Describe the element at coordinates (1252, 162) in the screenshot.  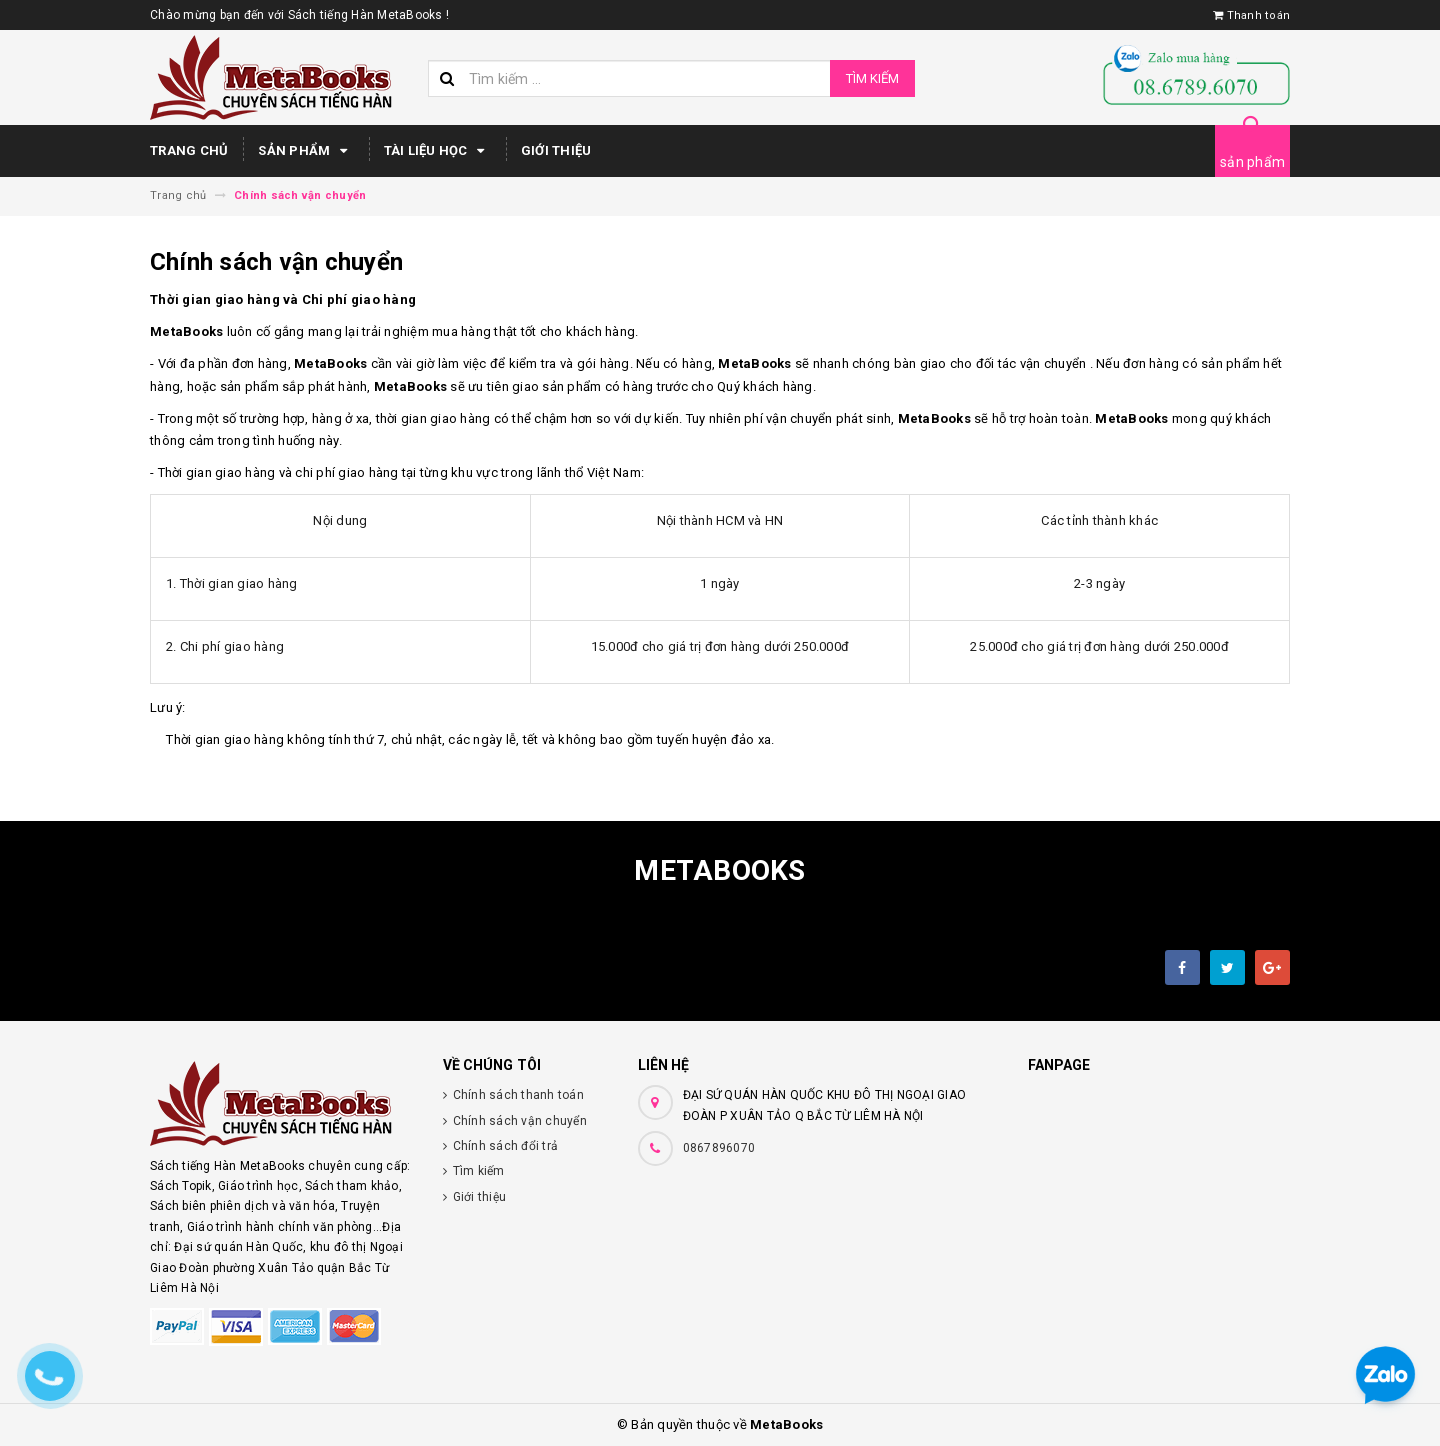
I see `sản phẩm` at that location.